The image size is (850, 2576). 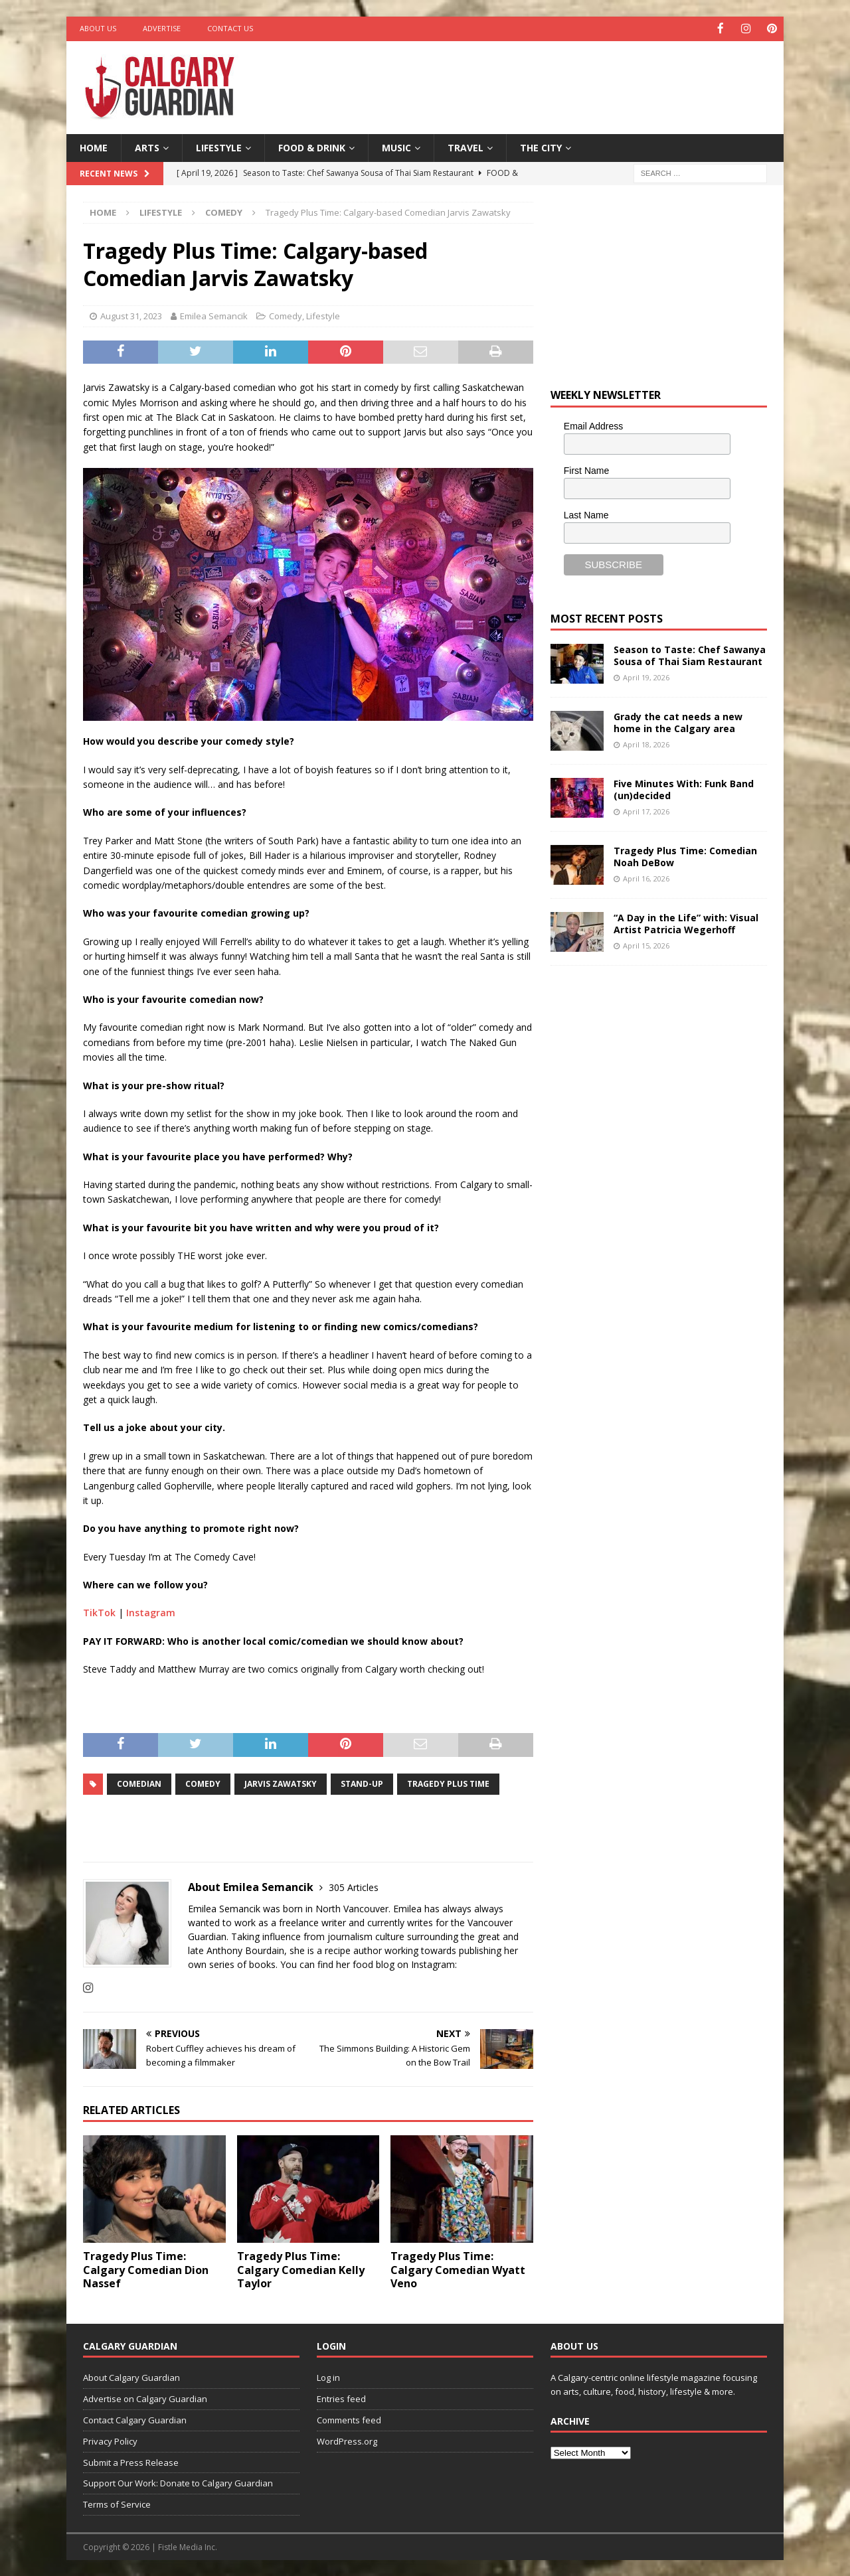 I want to click on Email Address, so click(x=593, y=425).